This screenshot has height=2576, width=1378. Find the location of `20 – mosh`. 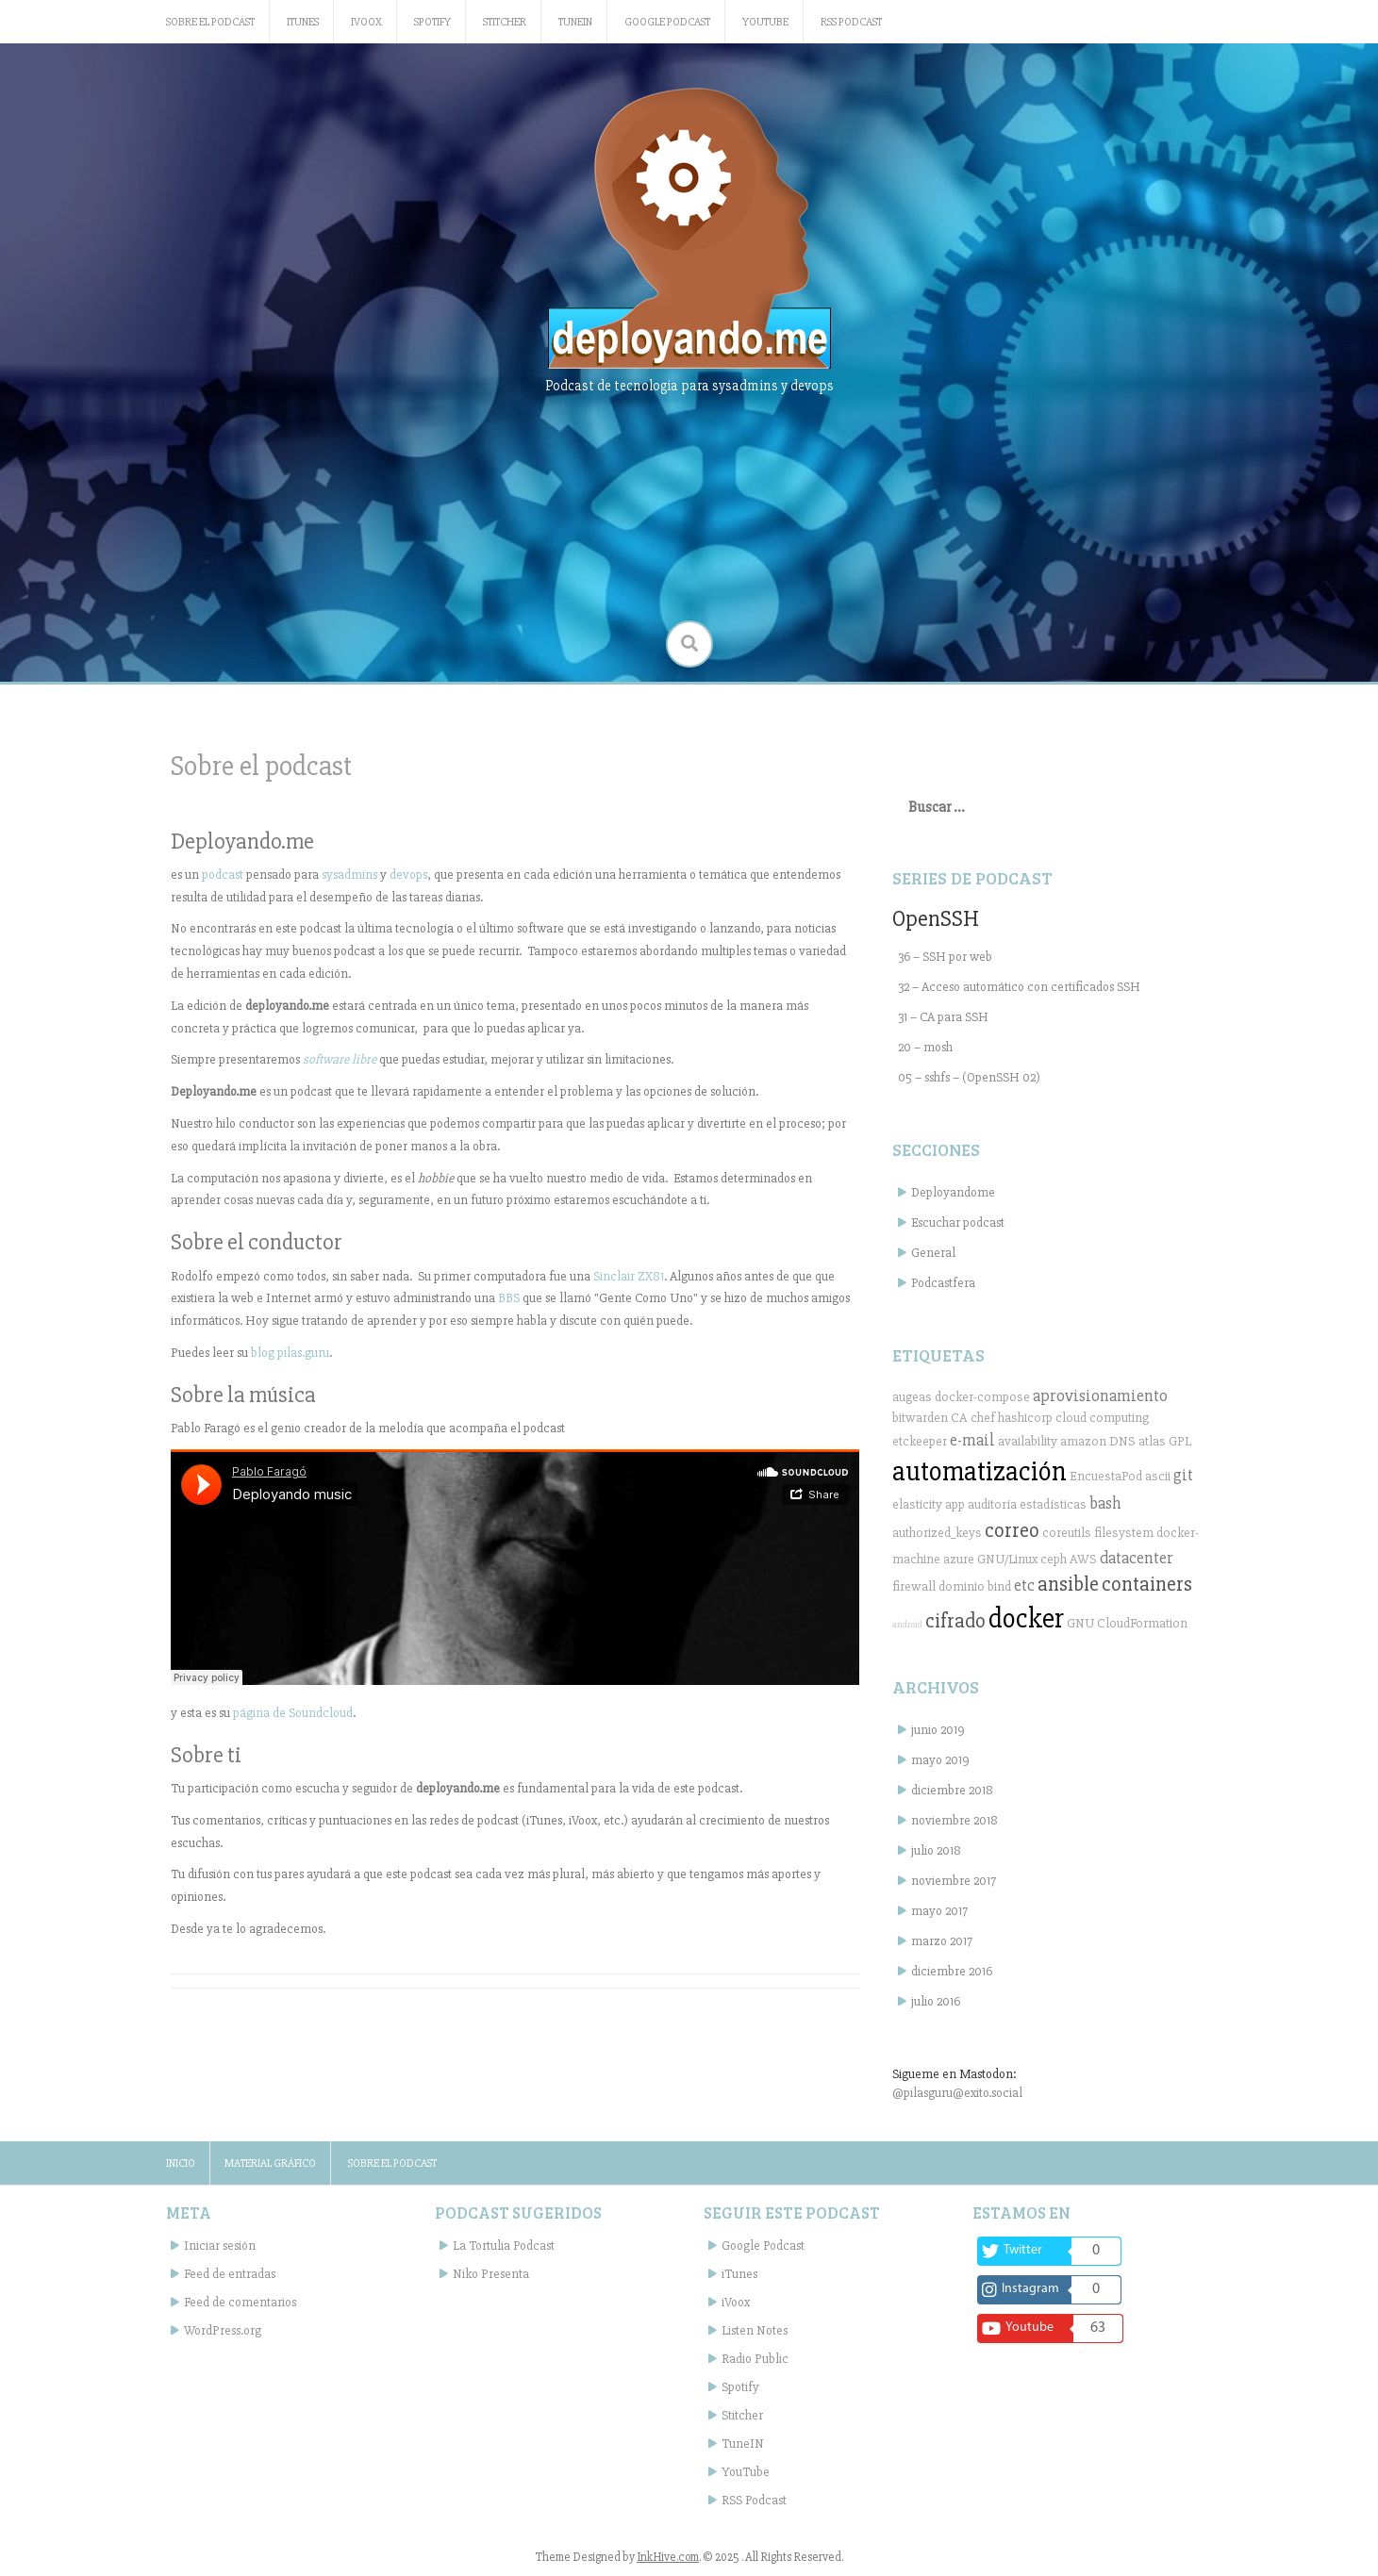

20 – mosh is located at coordinates (925, 1047).